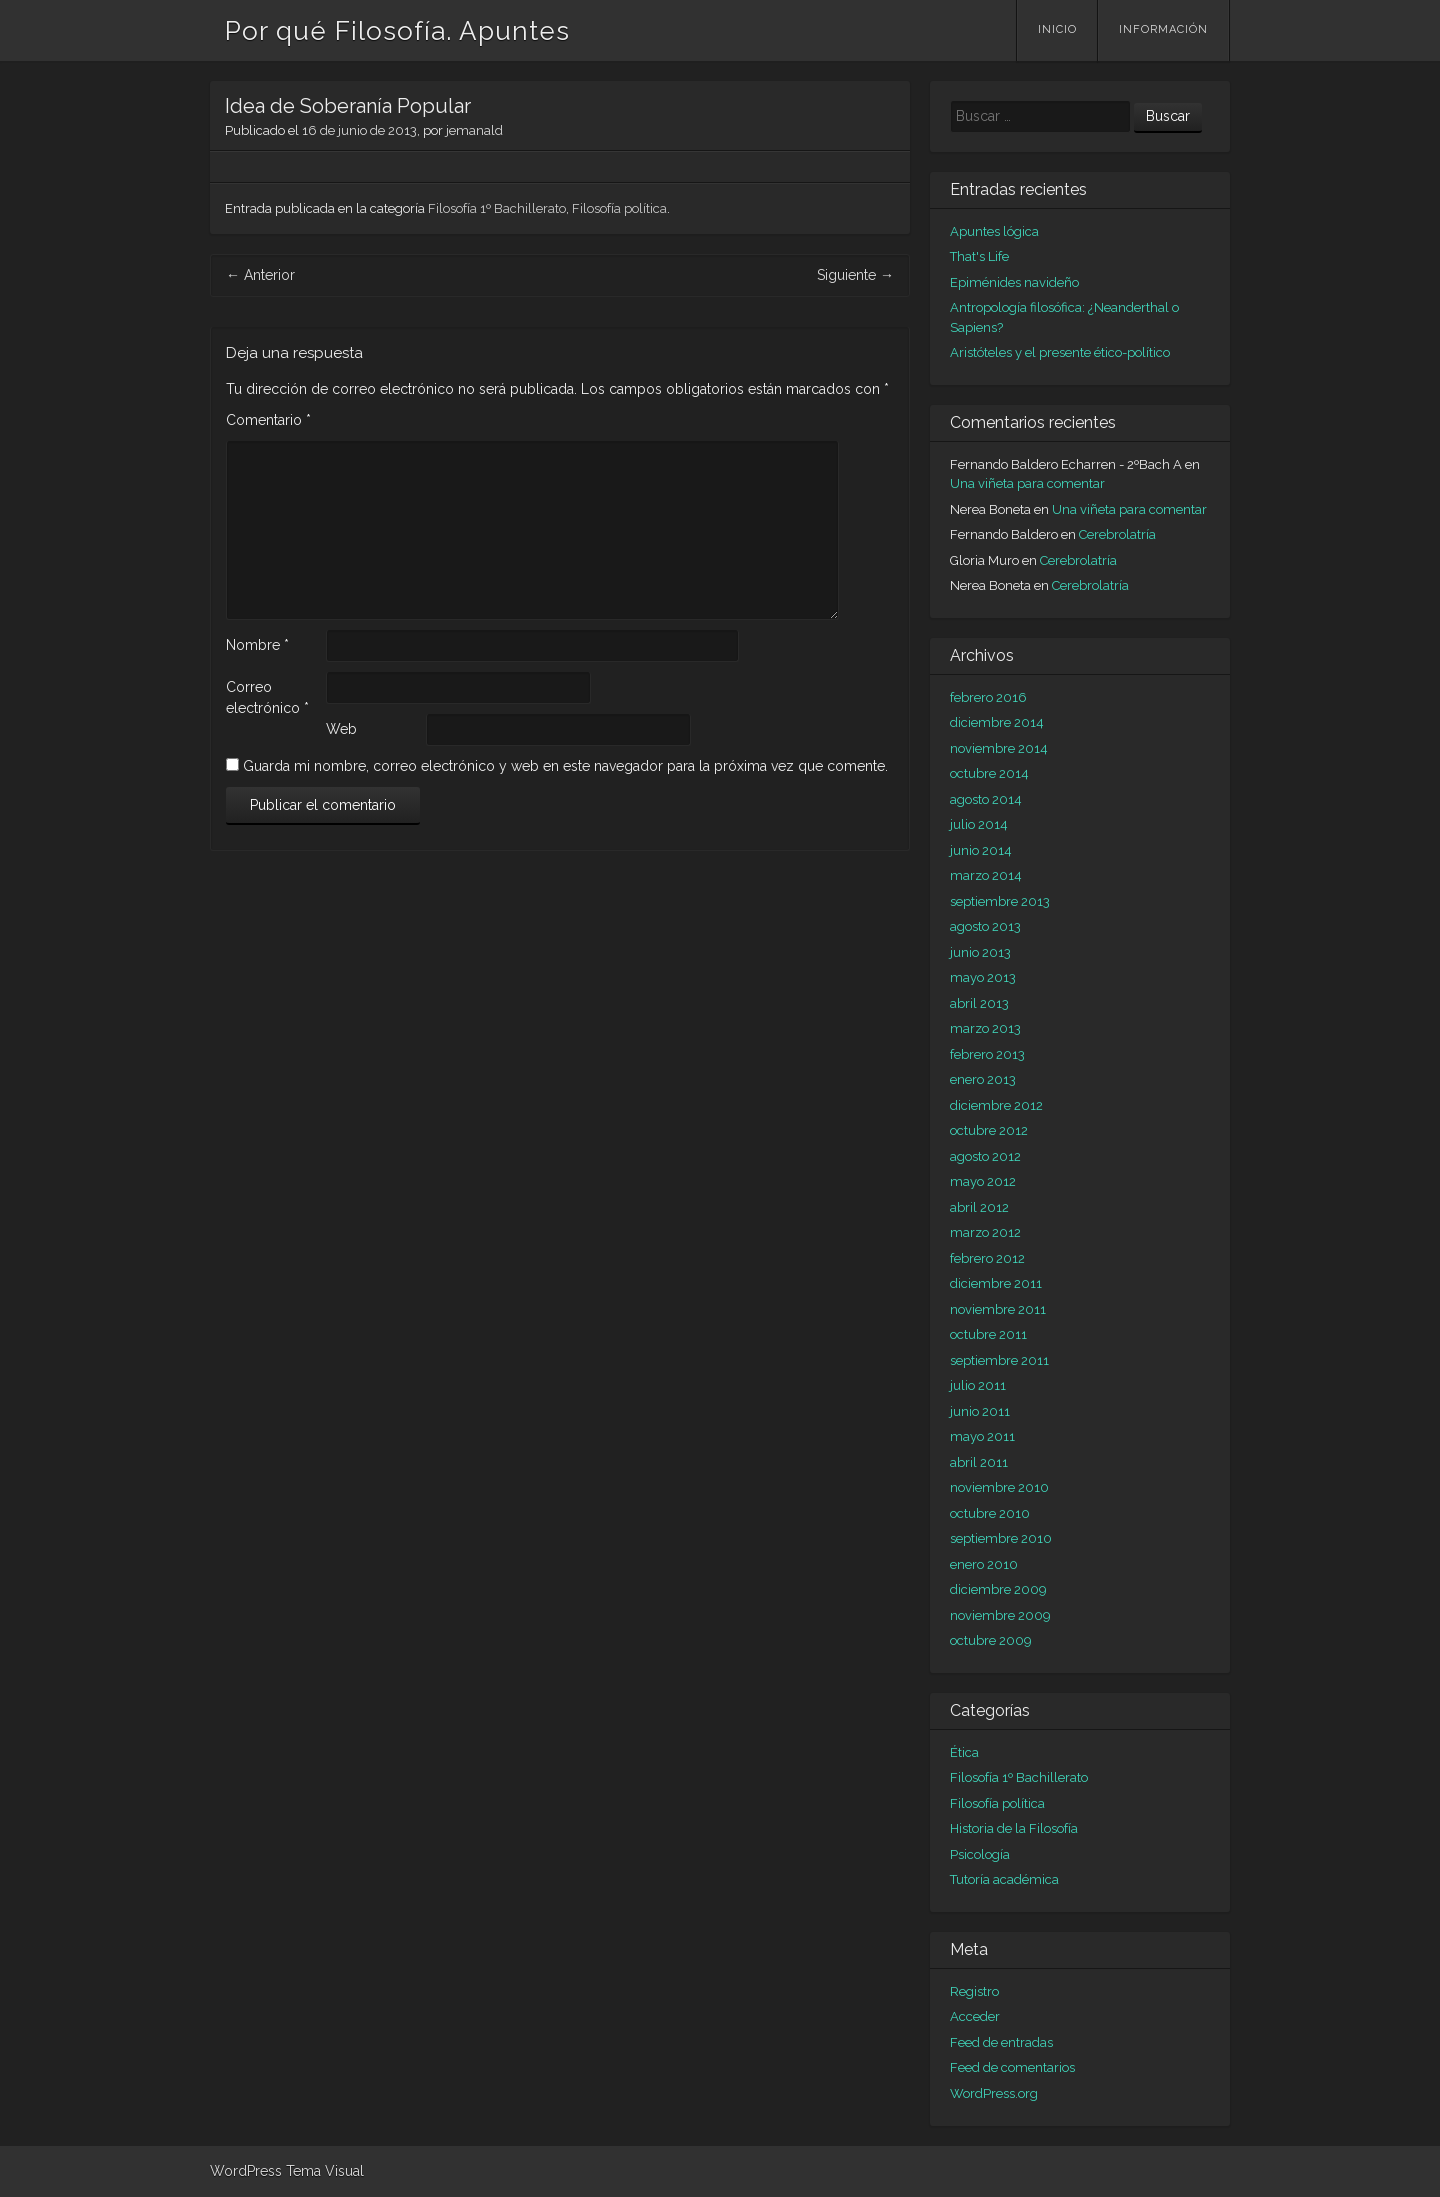 This screenshot has height=2197, width=1440. Describe the element at coordinates (855, 275) in the screenshot. I see `Siguiente` at that location.